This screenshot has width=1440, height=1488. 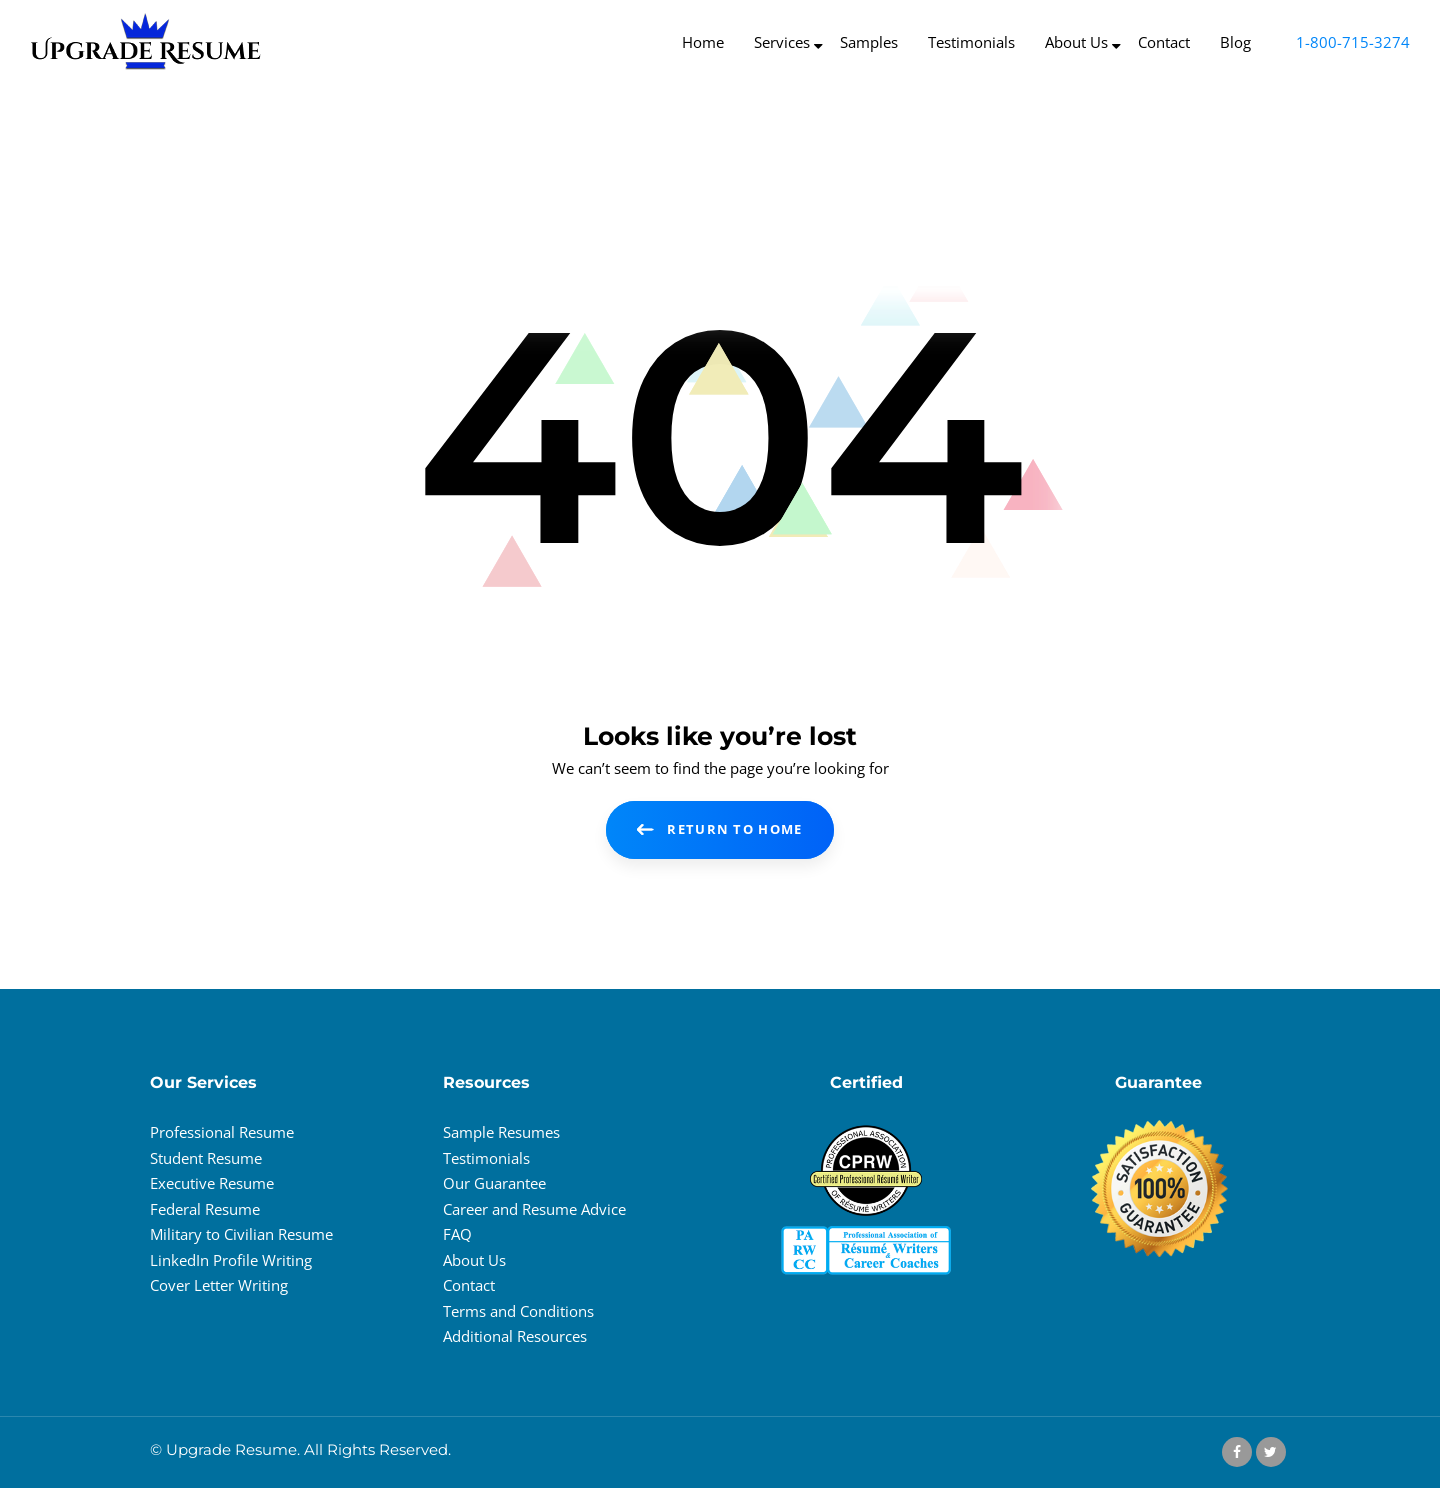 I want to click on Our Guarantee, so click(x=494, y=1183).